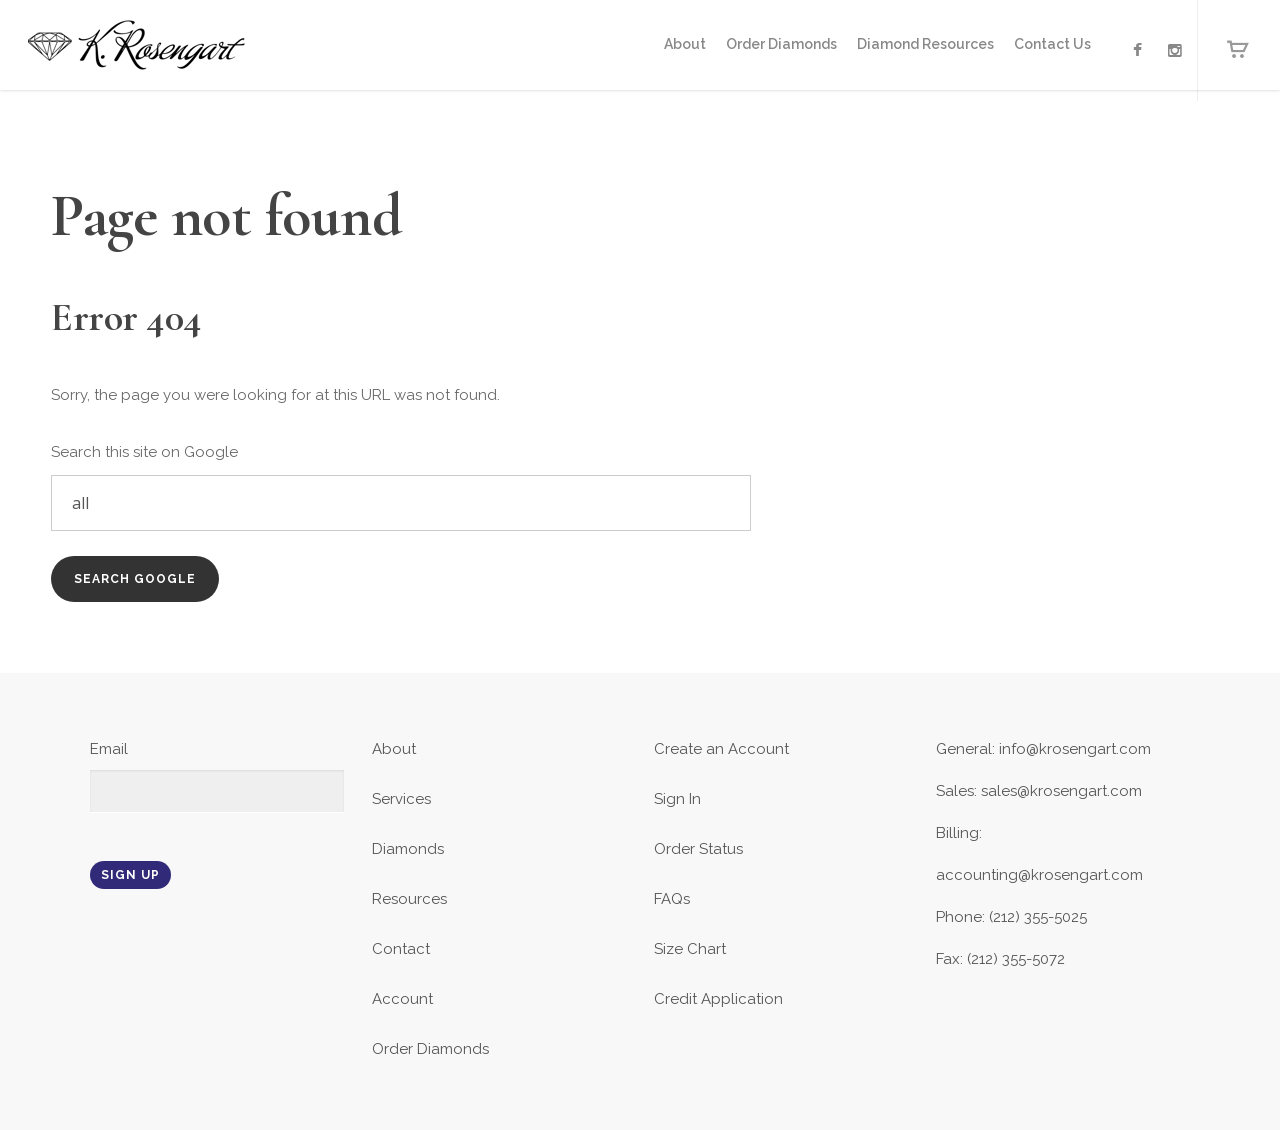 The height and width of the screenshot is (1130, 1280). I want to click on Diamond Resources [menuitem], so click(925, 44).